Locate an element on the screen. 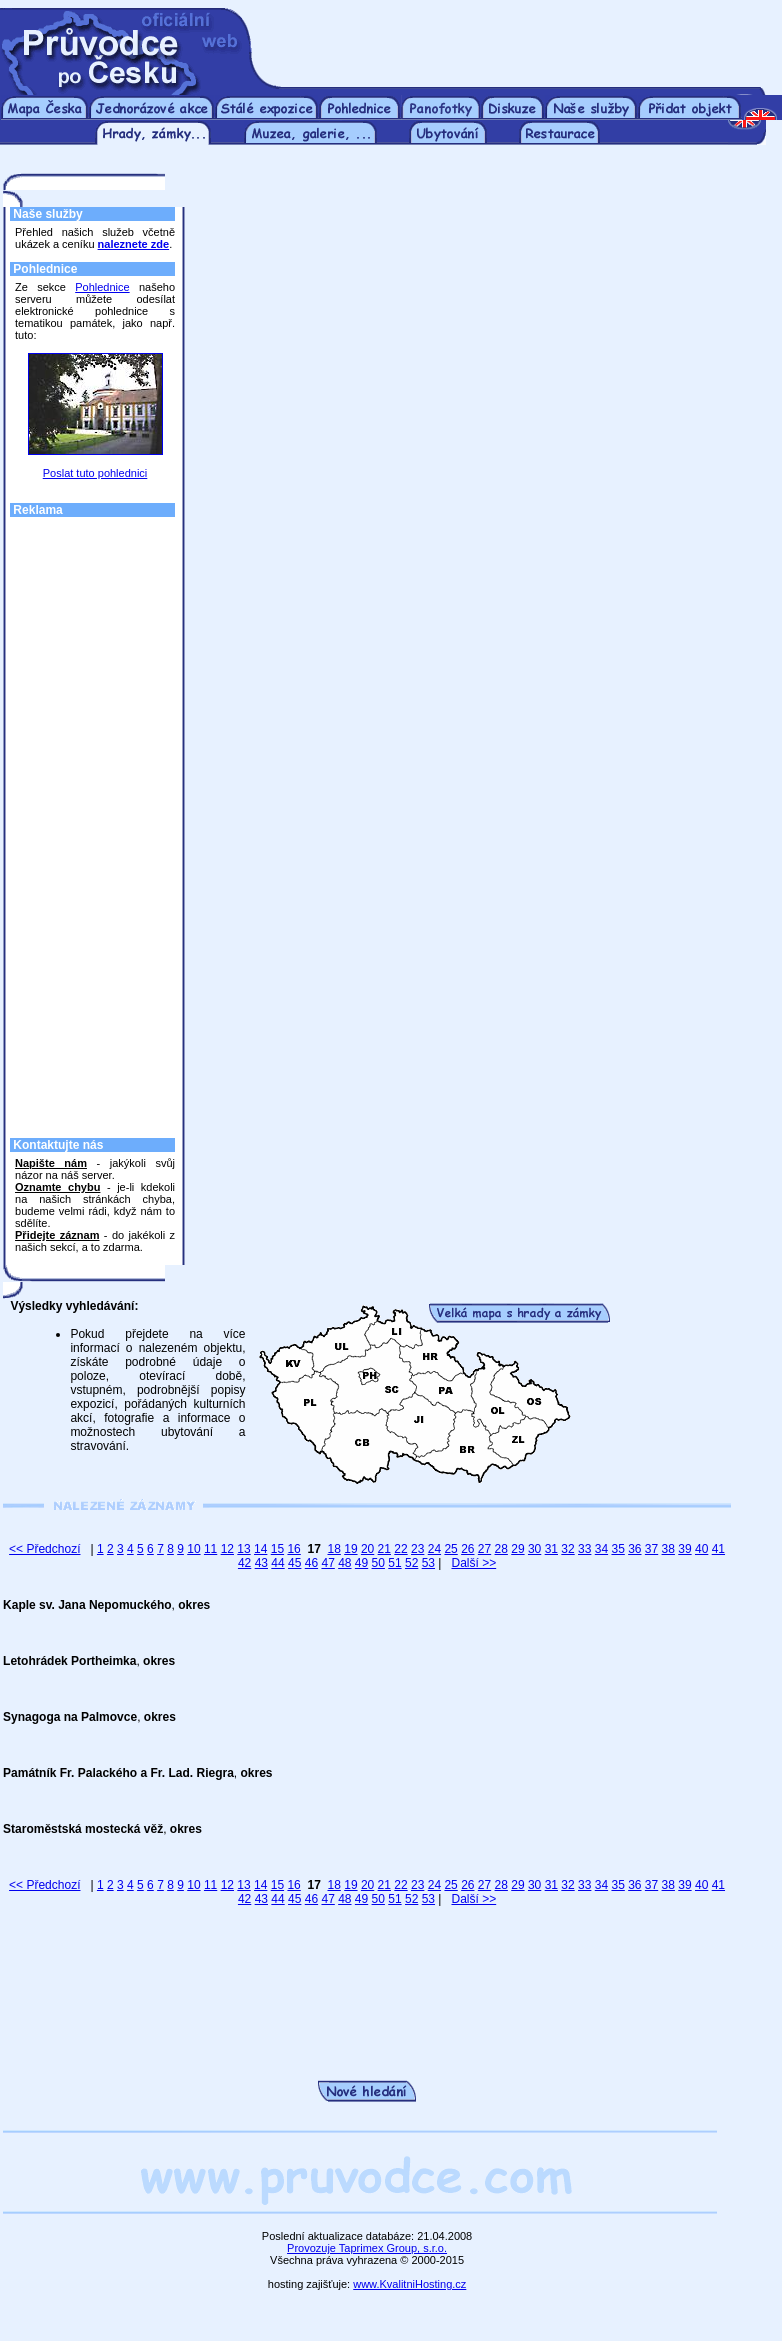 The height and width of the screenshot is (2341, 782). 24 is located at coordinates (434, 1549).